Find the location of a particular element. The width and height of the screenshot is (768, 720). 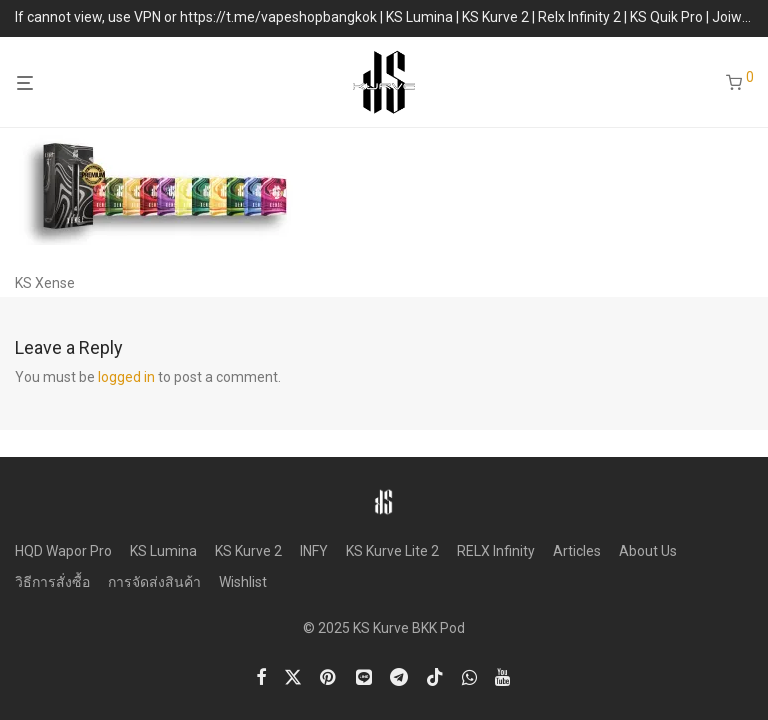

KS Kurve 2 is located at coordinates (248, 551).